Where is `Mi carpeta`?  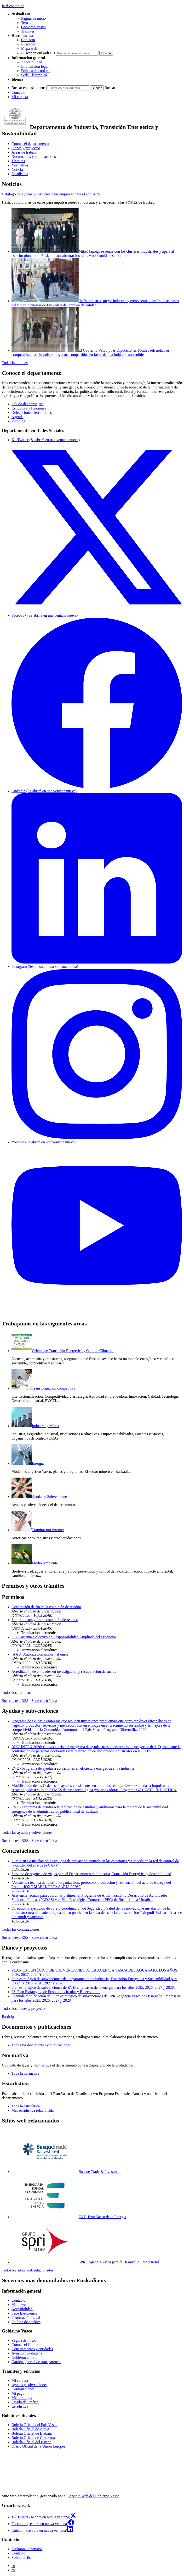 Mi carpeta is located at coordinates (20, 97).